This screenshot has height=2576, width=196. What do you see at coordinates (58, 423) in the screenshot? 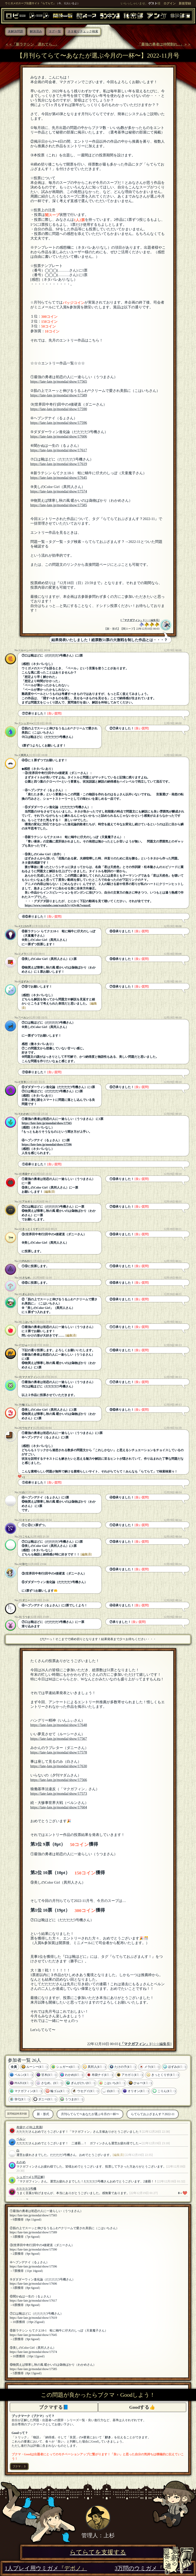
I see `https://late-late.jp/mondai/show/17596` at bounding box center [58, 423].